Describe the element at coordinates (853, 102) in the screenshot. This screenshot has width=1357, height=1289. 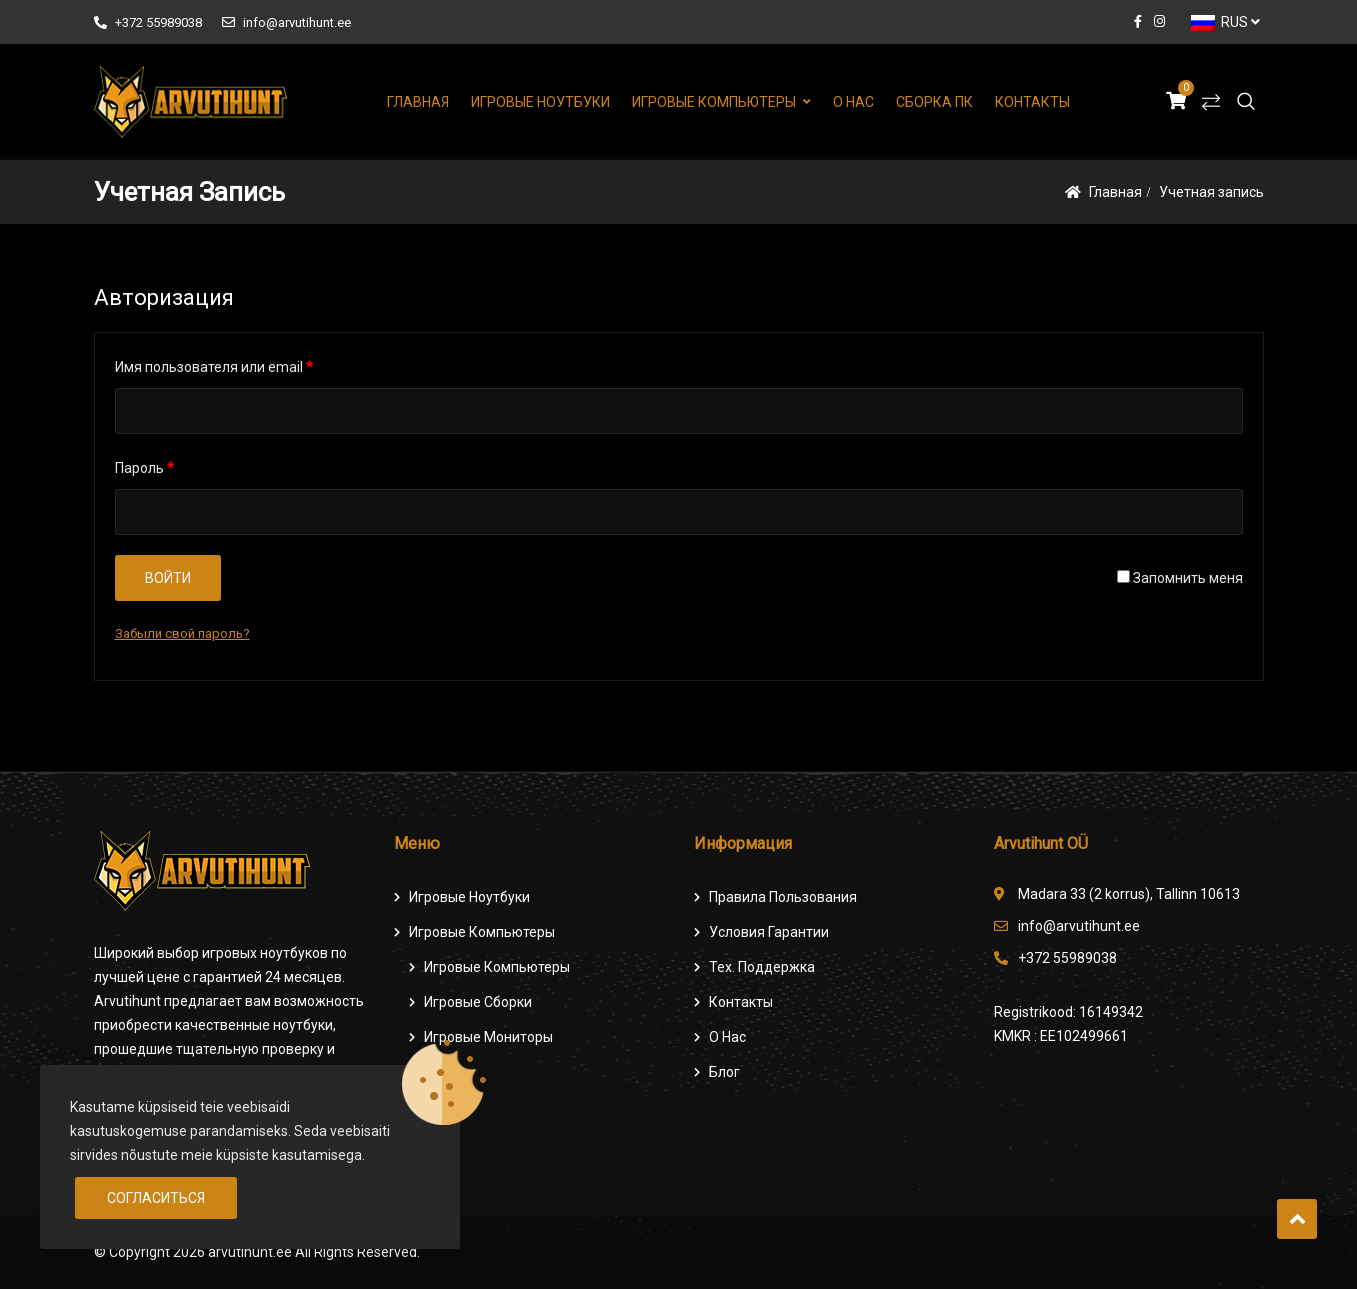
I see `О нас` at that location.